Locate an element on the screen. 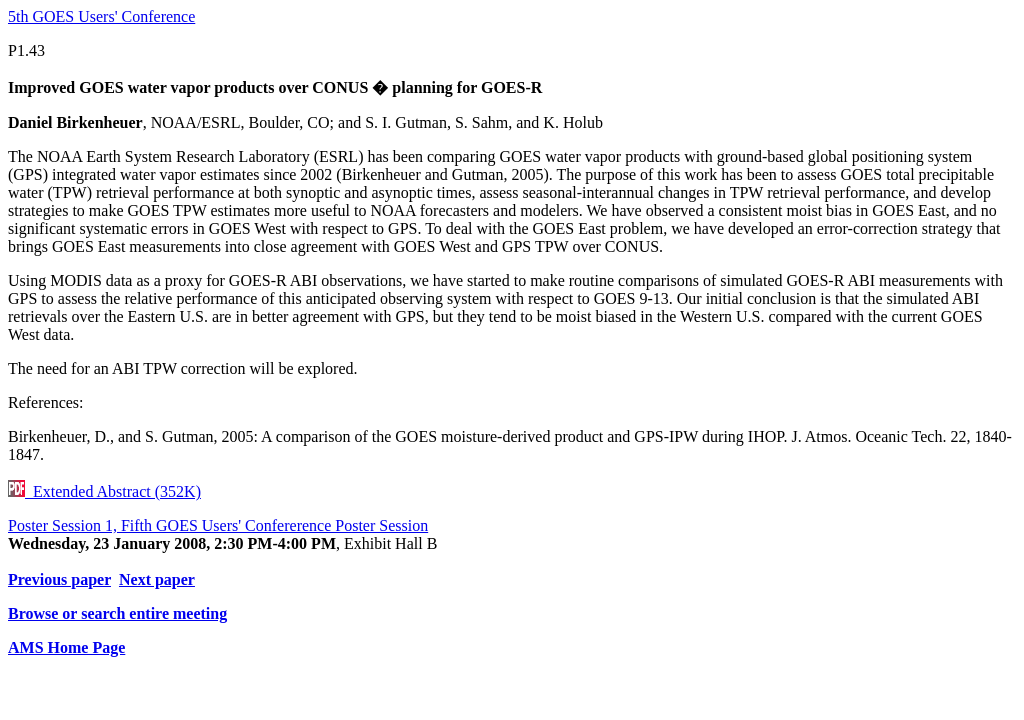 This screenshot has width=1024, height=720. Browse or search entire meeting is located at coordinates (117, 613).